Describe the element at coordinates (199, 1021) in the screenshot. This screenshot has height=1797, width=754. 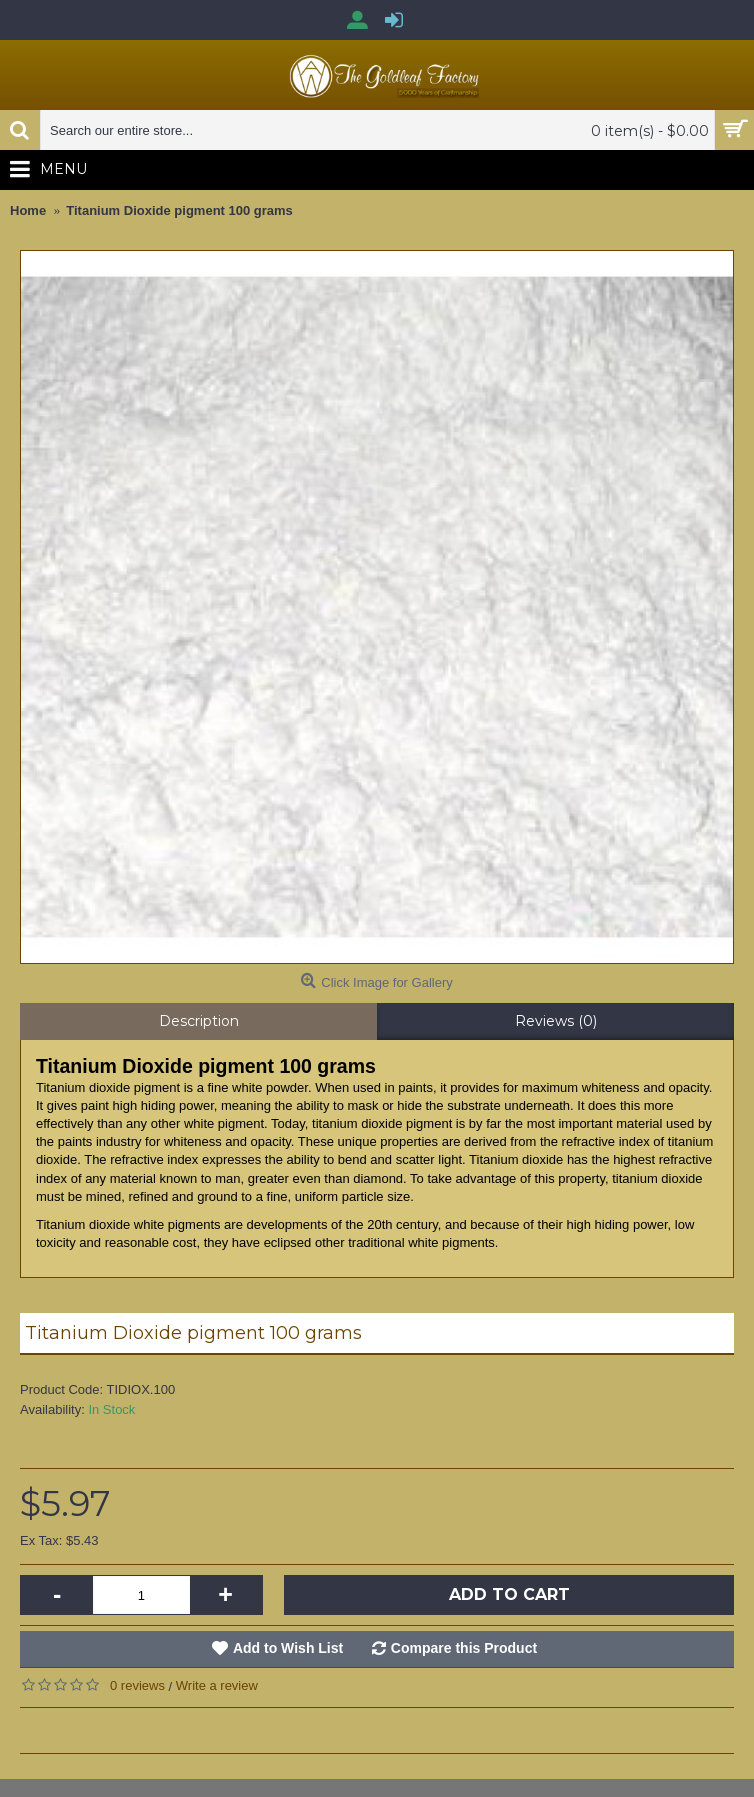
I see `Description` at that location.